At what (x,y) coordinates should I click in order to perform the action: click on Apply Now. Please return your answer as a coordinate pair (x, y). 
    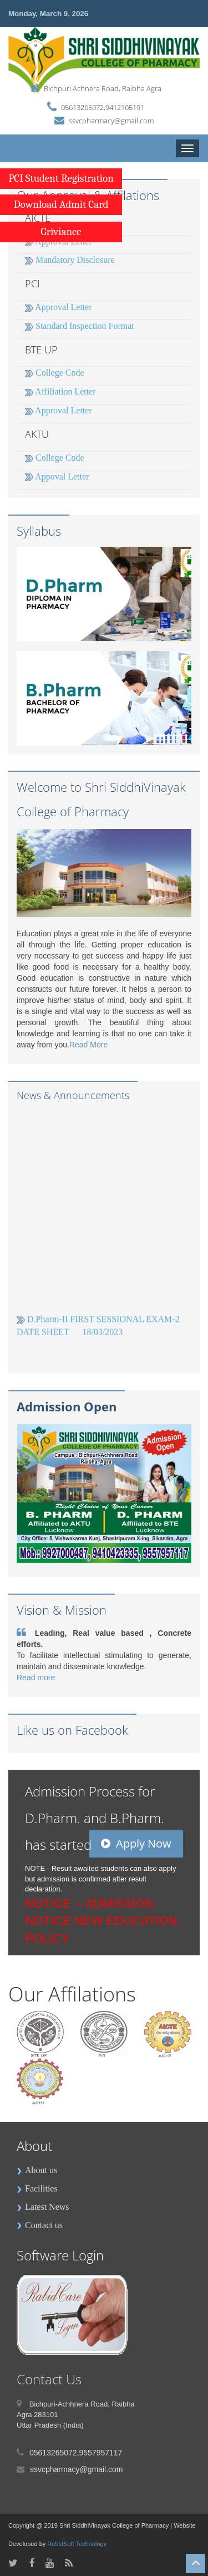
    Looking at the image, I should click on (136, 1843).